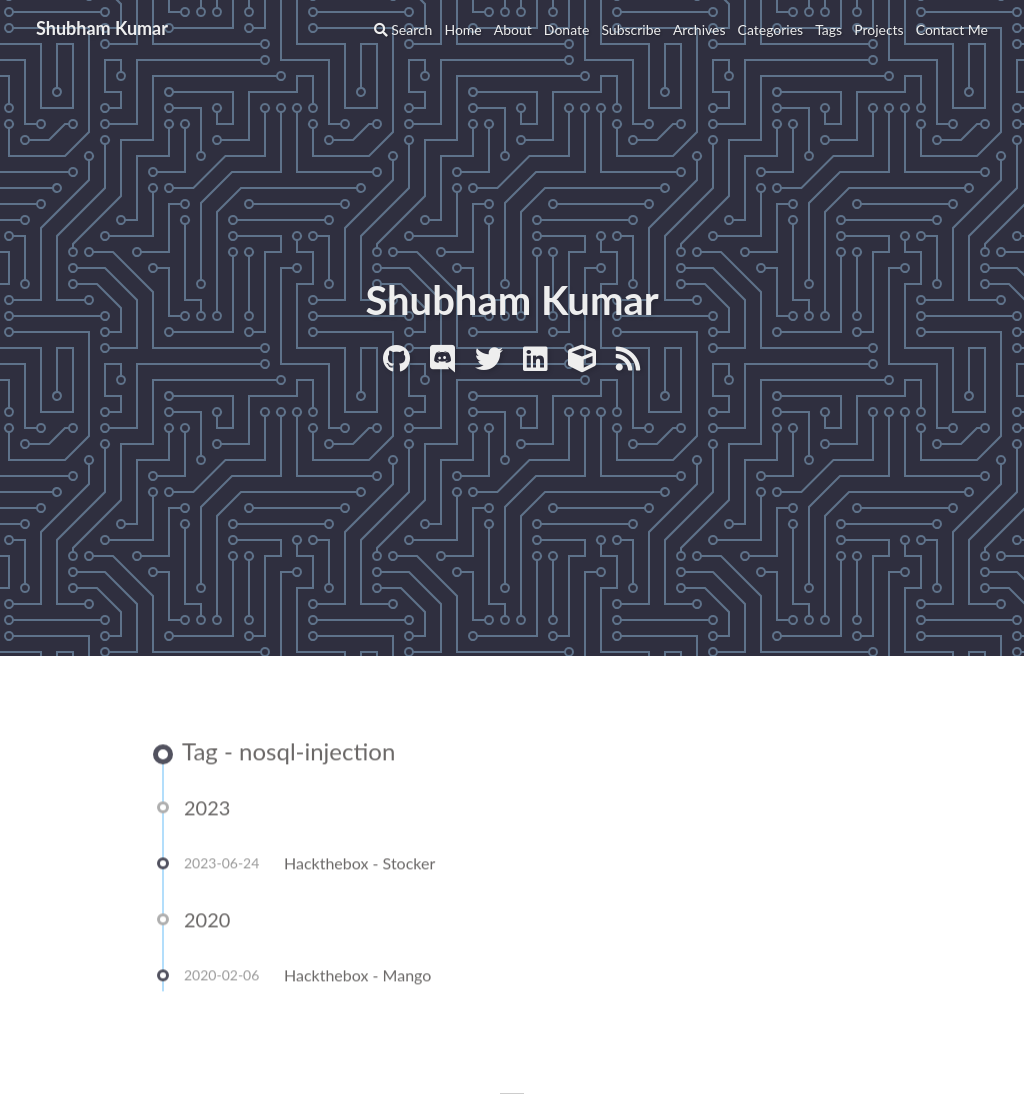 The height and width of the screenshot is (1094, 1024). I want to click on Hackthebox - Mango, so click(357, 976).